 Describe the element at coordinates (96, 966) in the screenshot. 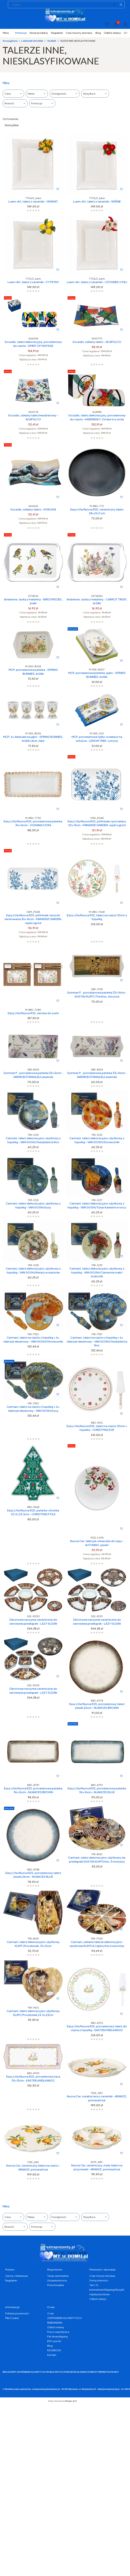

I see `[Przejdź do produktu Summer P., porcelanowa paterka 33x14cm - GUSTAV KLIMT/The Kiss, złocona.]` at that location.